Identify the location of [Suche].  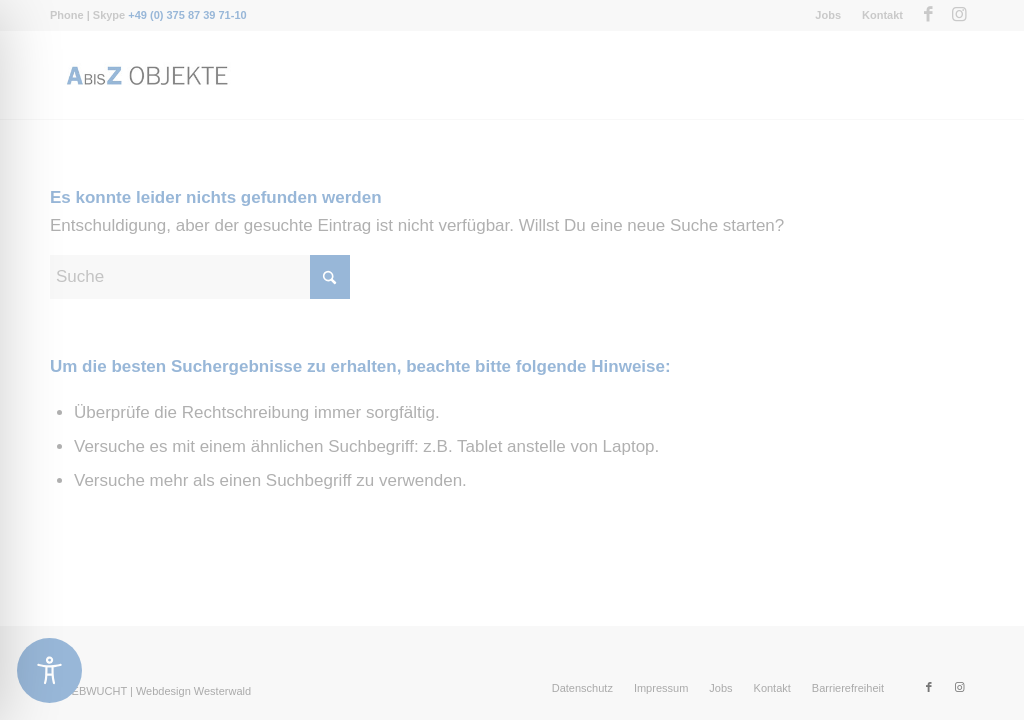
(200, 277).